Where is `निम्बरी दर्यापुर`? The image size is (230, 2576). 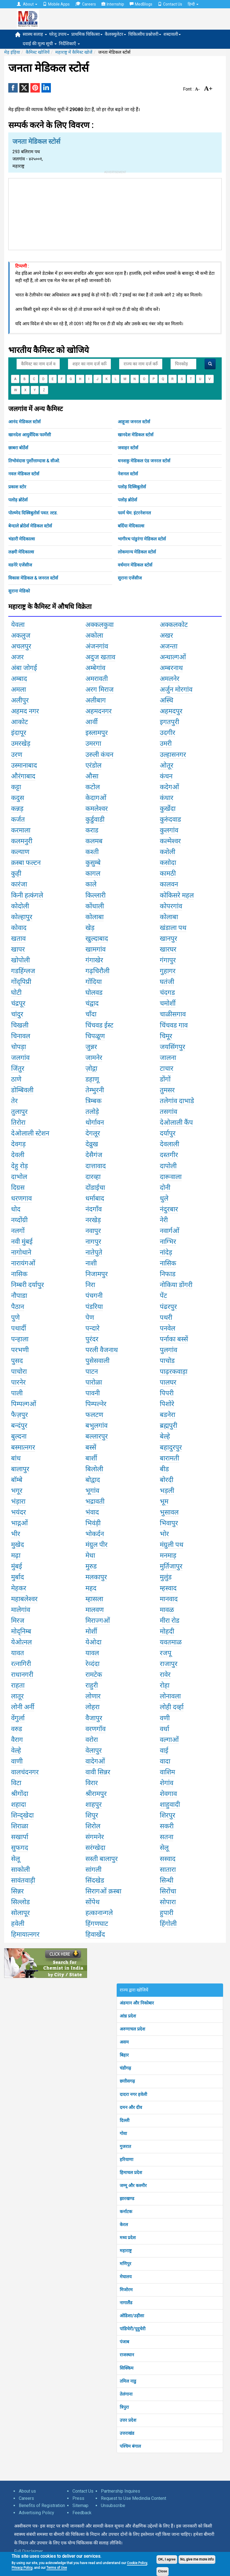 निम्बरी दर्यापुर is located at coordinates (27, 1285).